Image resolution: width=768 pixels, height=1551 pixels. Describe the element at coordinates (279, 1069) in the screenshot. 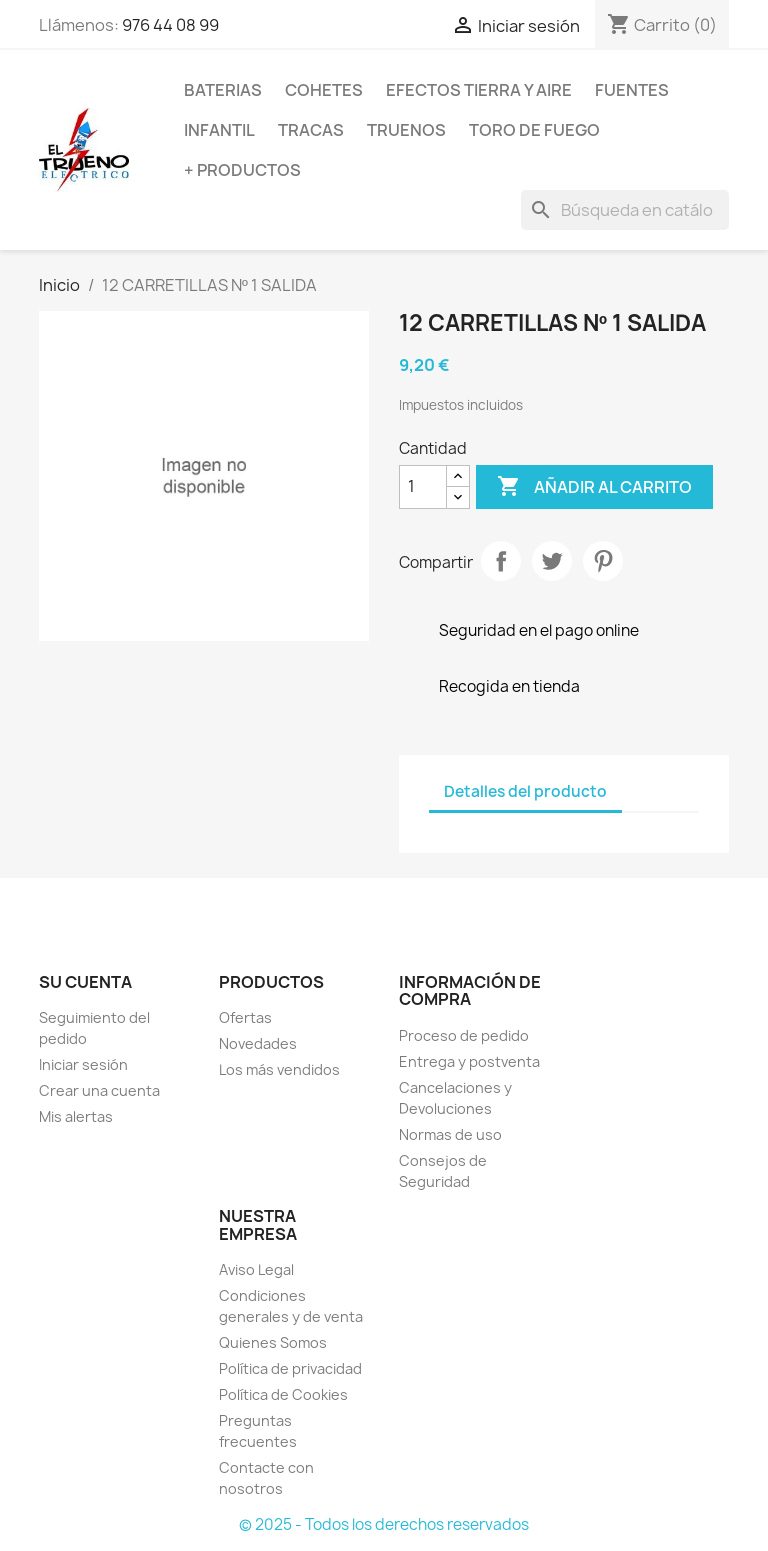

I see `Los más vendidos` at that location.